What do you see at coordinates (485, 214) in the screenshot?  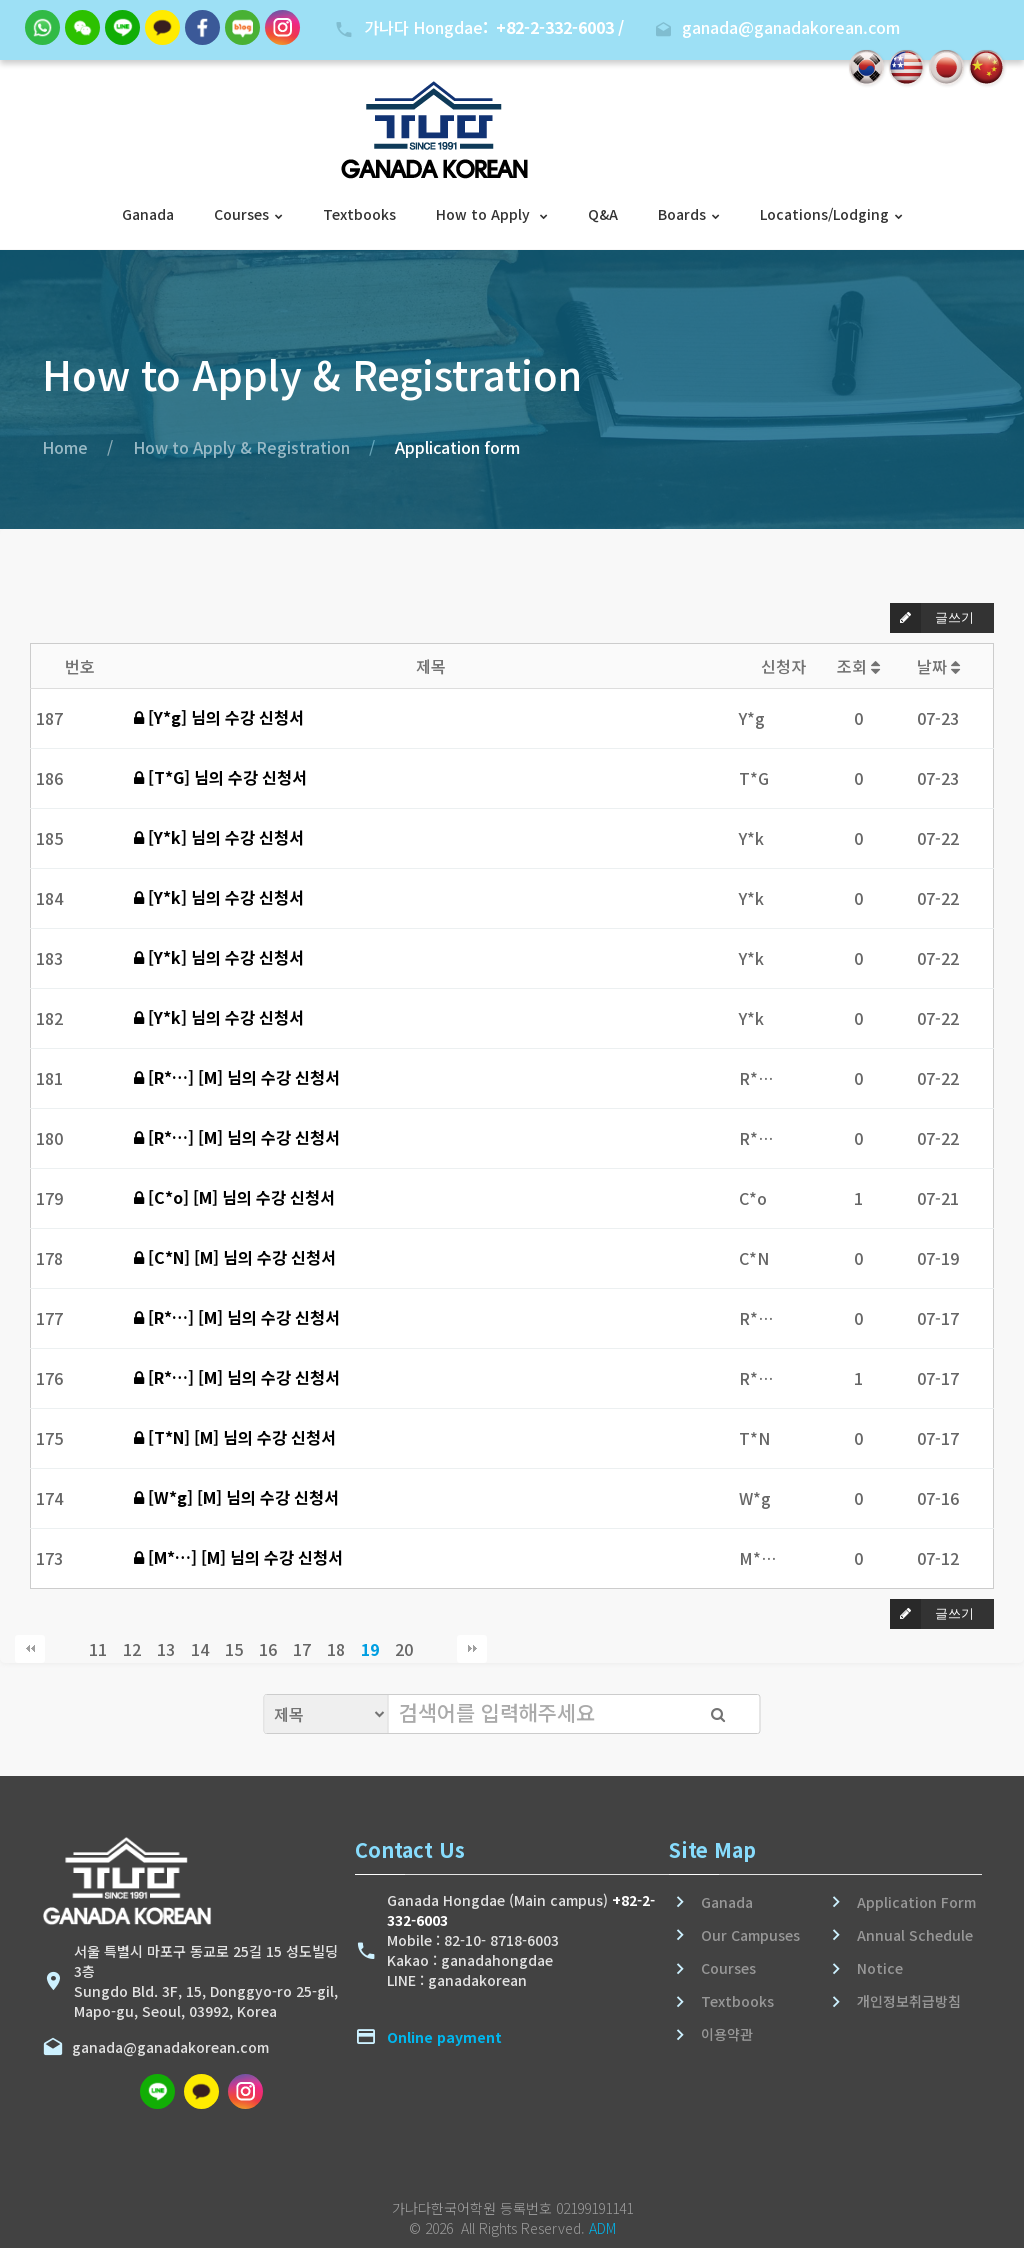 I see `How to Apply` at bounding box center [485, 214].